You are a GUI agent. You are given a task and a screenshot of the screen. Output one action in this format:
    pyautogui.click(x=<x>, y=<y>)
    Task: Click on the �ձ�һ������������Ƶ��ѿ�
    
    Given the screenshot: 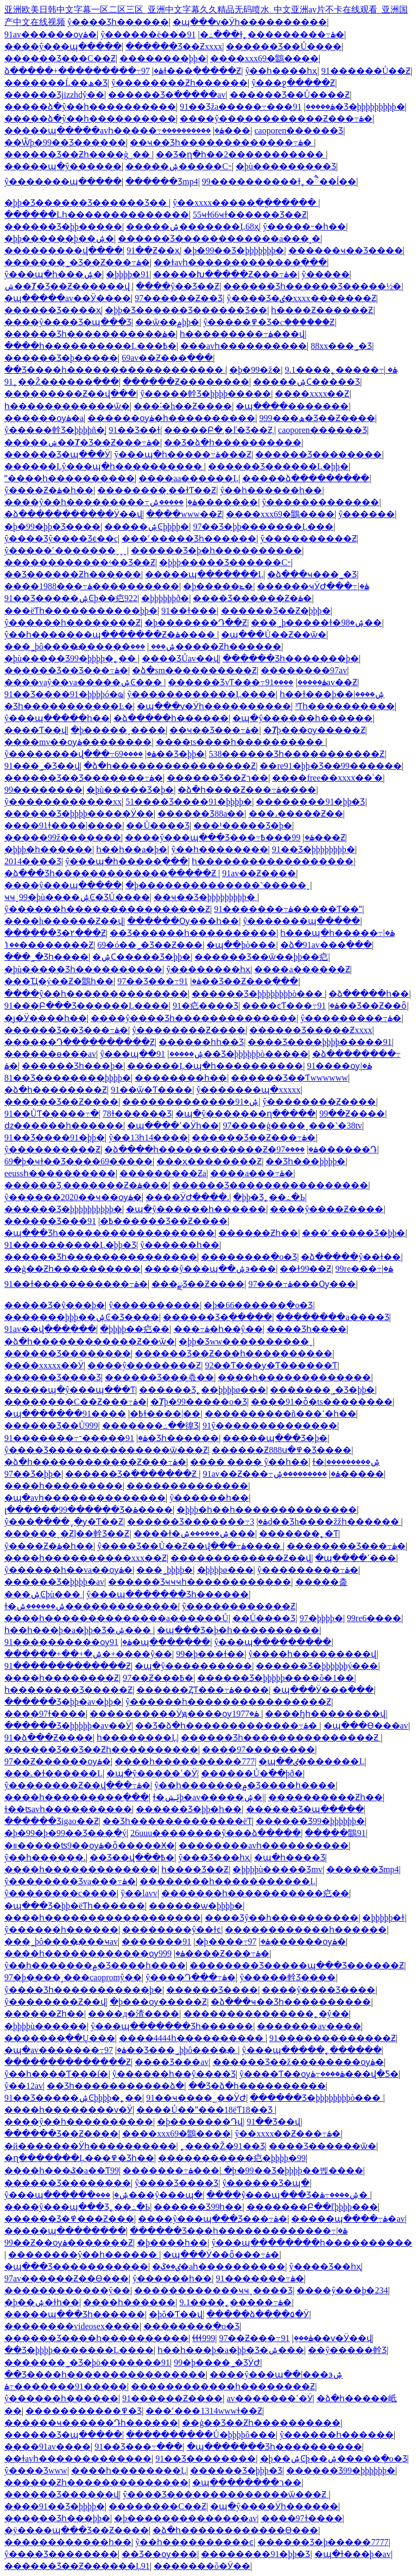 What is the action you would take?
    pyautogui.click(x=89, y=1341)
    